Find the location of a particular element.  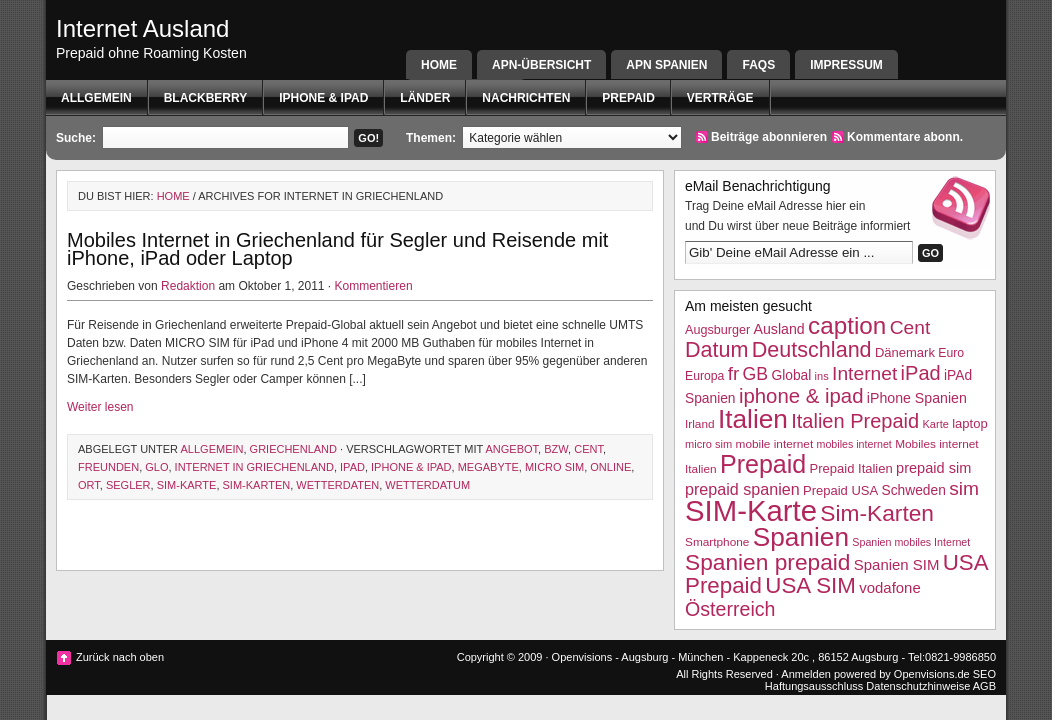

Ort is located at coordinates (89, 485).